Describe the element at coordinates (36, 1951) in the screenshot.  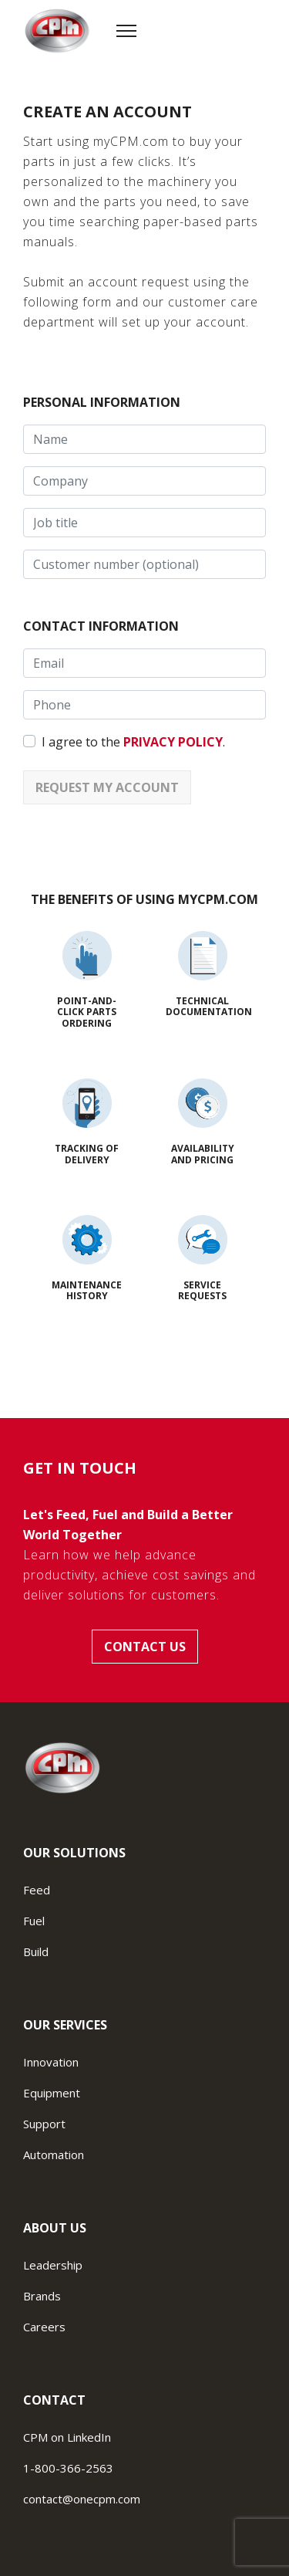
I see `Build` at that location.